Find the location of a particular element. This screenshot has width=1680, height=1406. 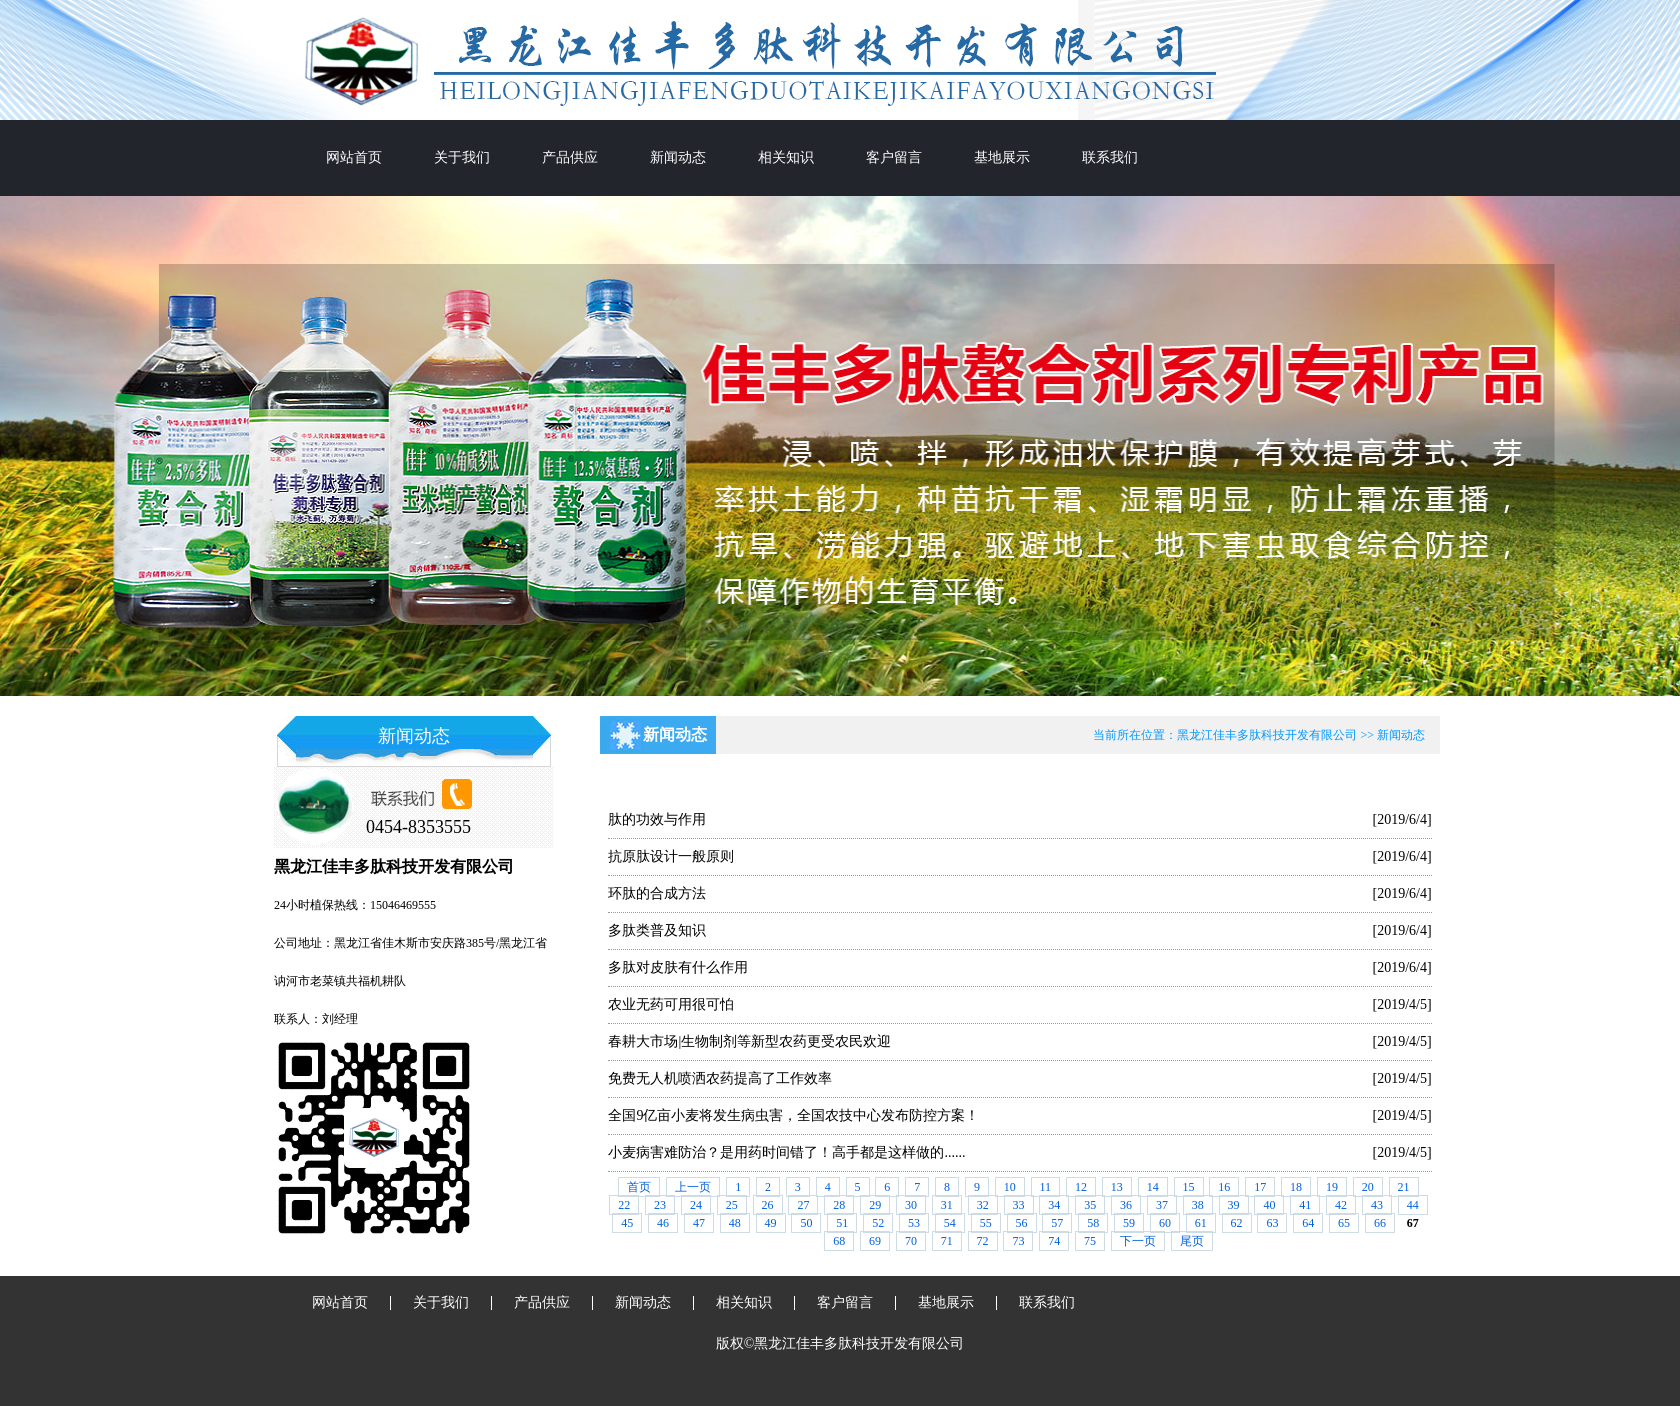

20 is located at coordinates (1368, 1187).